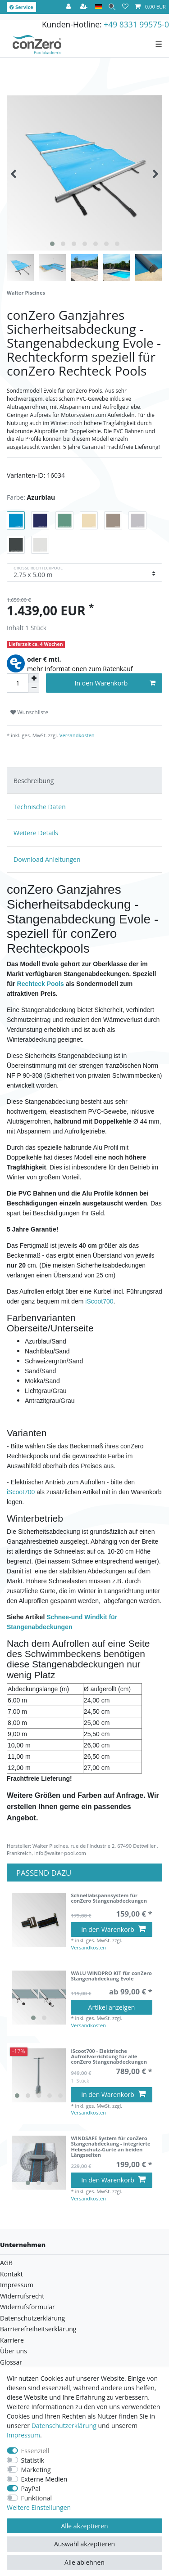 The height and width of the screenshot is (2576, 169). I want to click on [Registrieren], so click(84, 7).